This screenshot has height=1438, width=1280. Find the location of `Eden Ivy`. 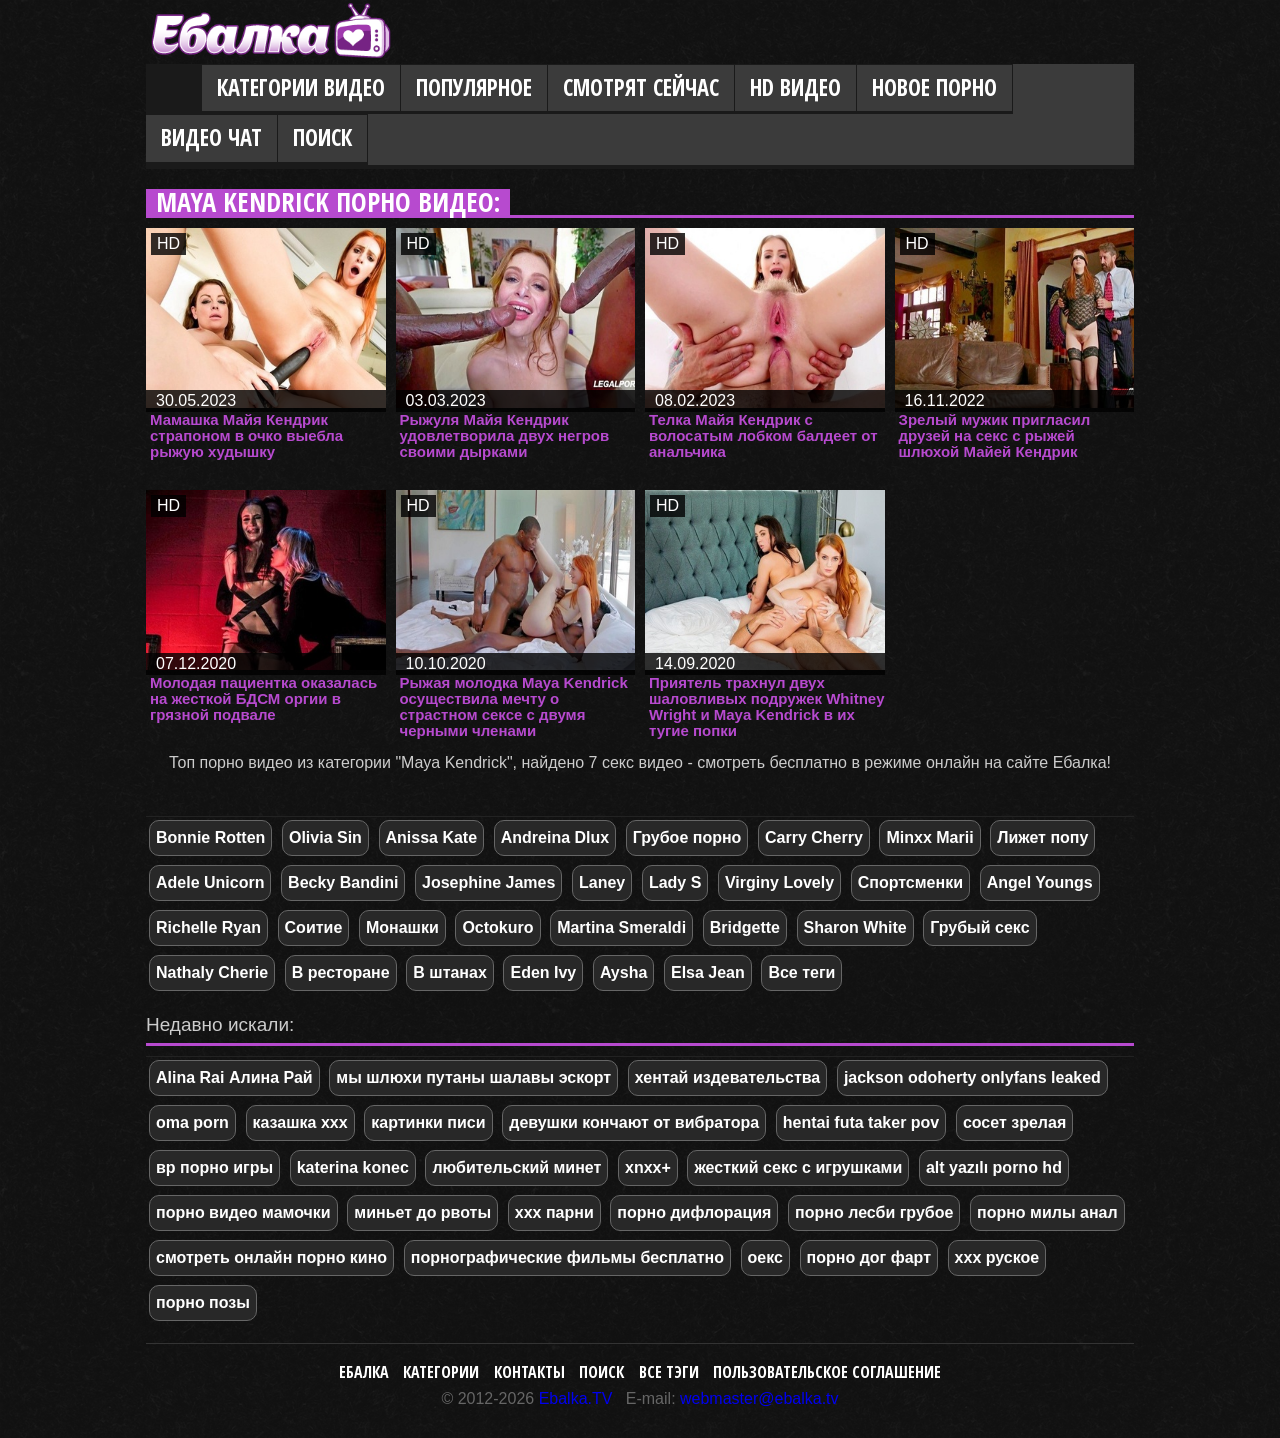

Eden Ivy is located at coordinates (543, 972).